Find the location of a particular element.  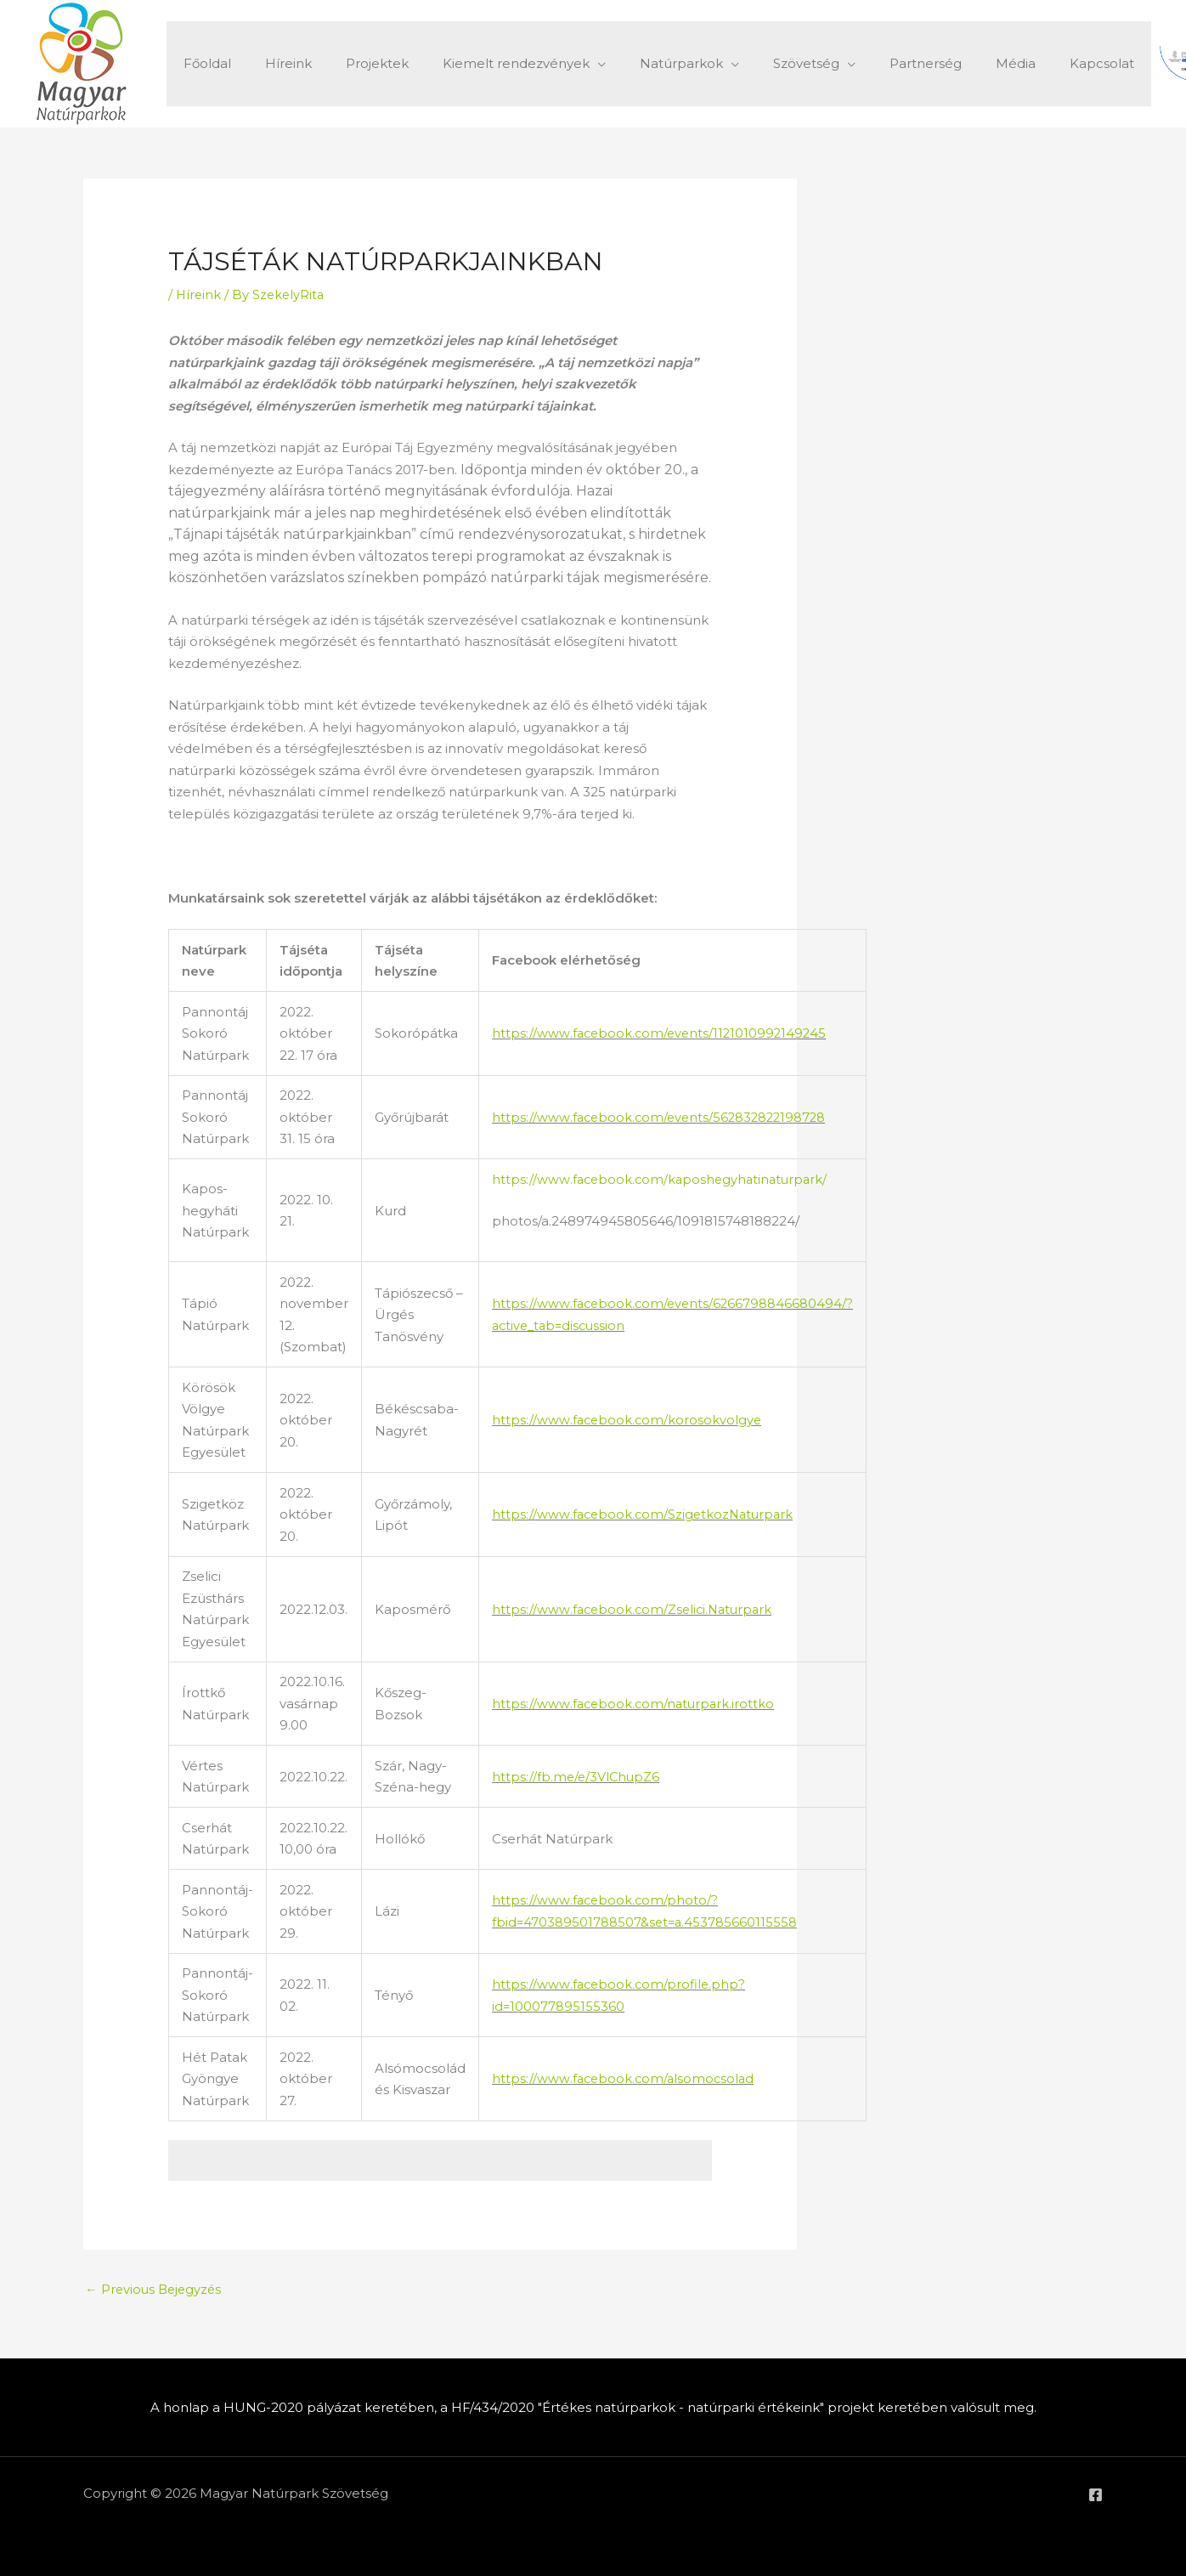

https://www.facebook.com/events/562832822198728 is located at coordinates (662, 1116).